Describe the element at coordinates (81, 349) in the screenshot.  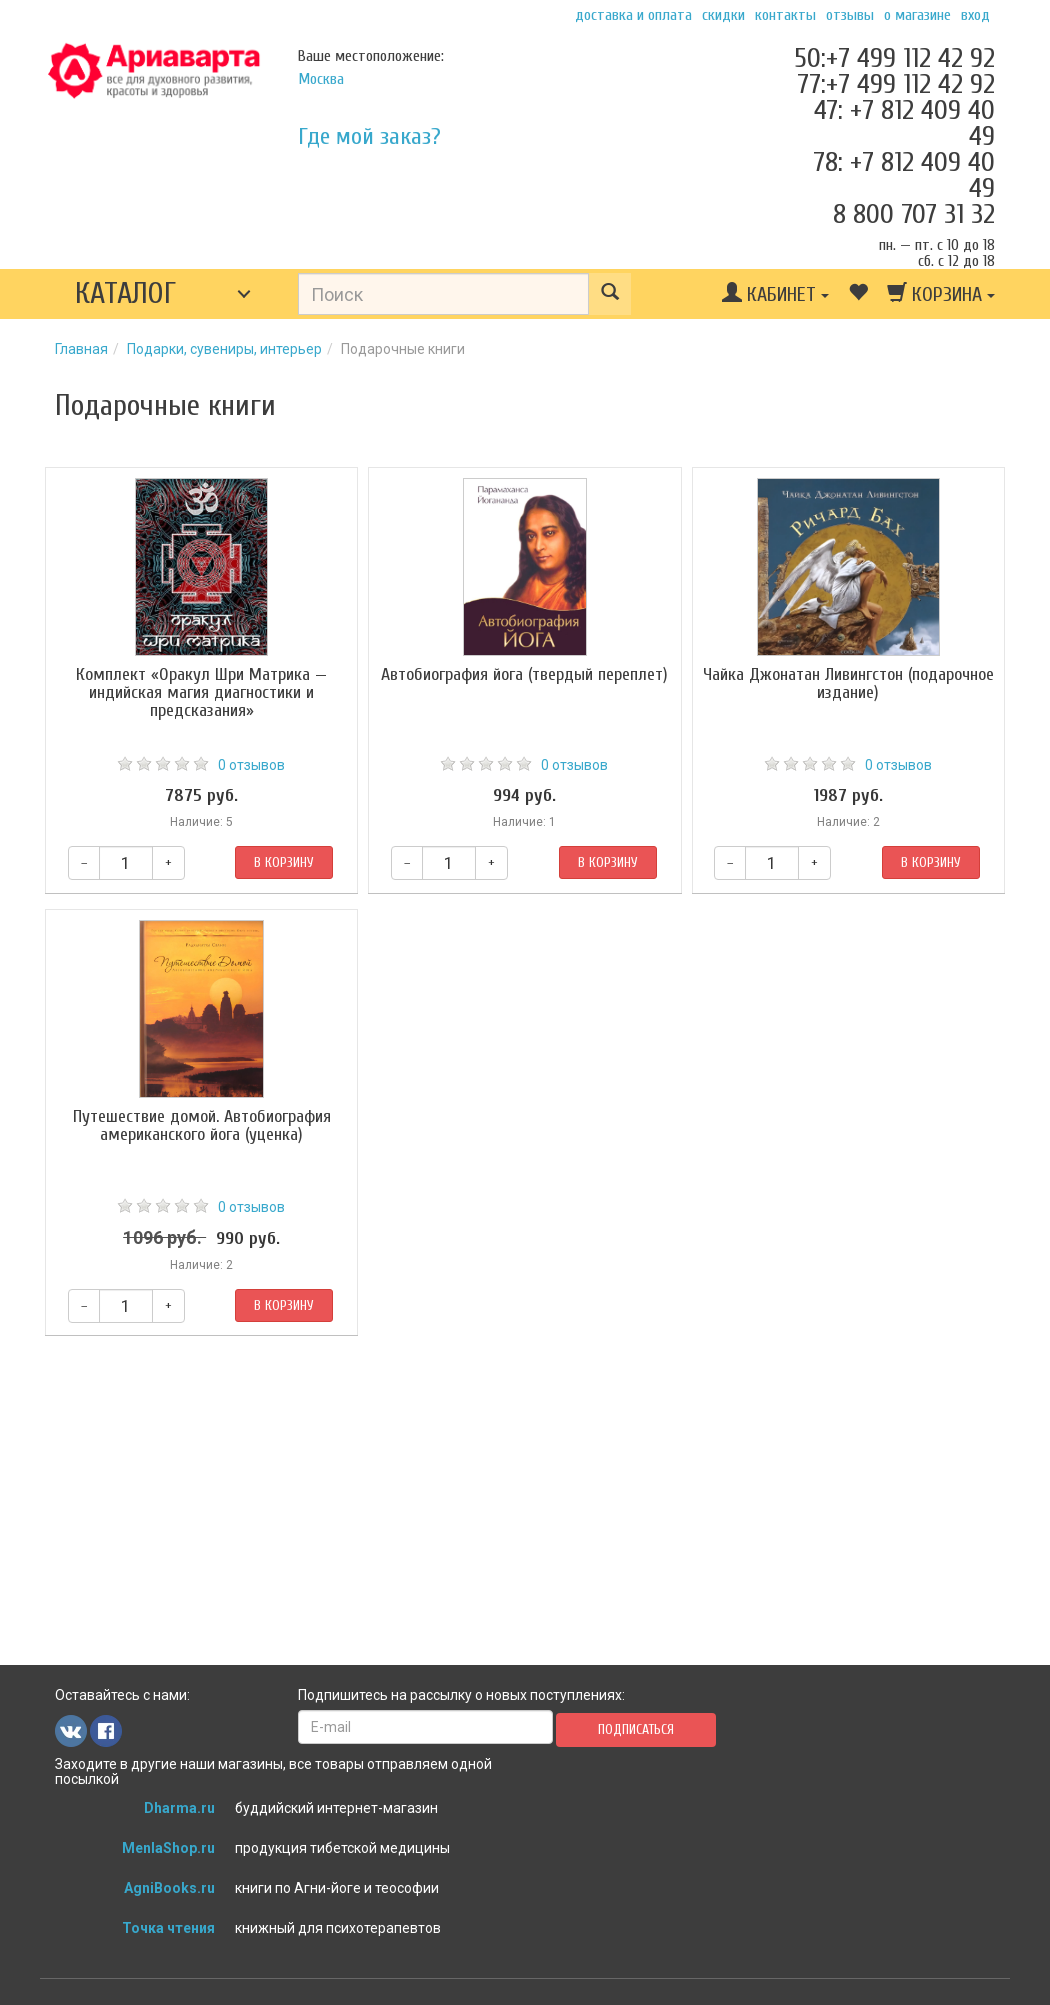
I see `Главная` at that location.